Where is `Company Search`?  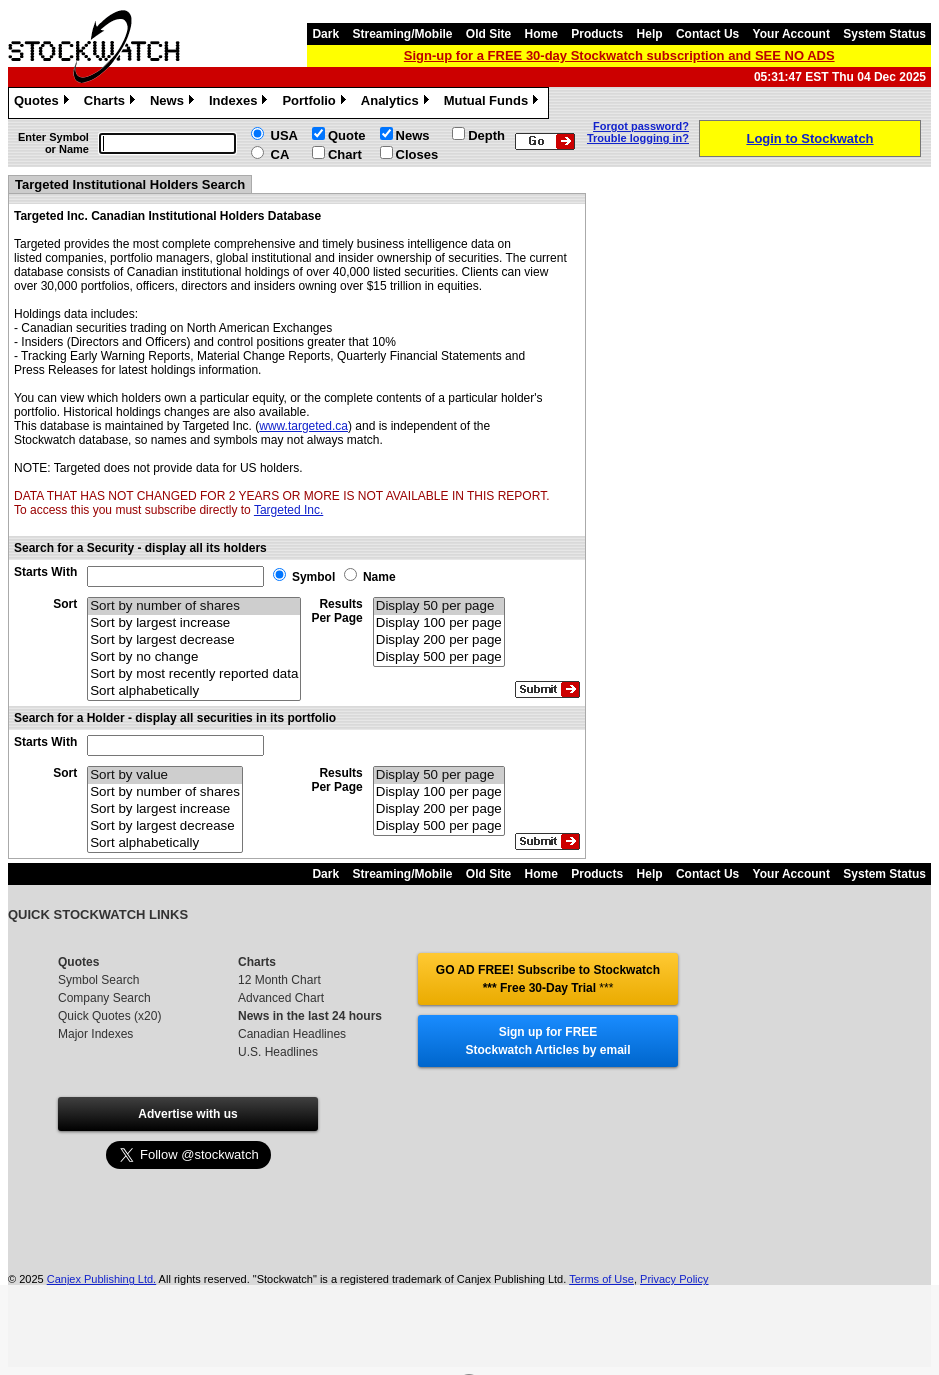
Company Search is located at coordinates (104, 998).